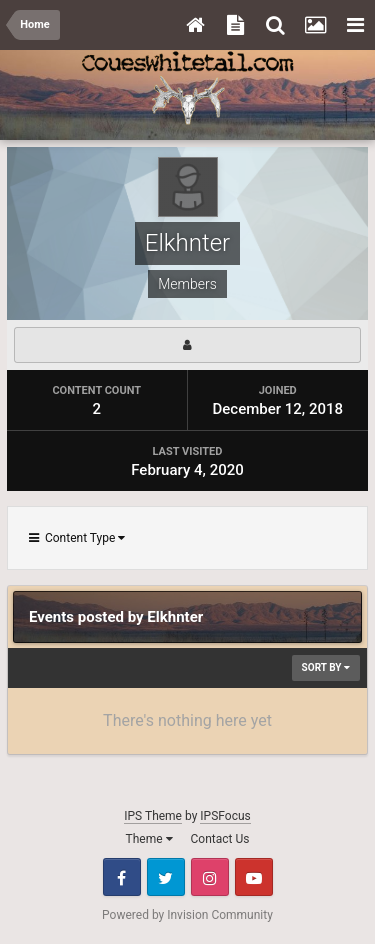  Describe the element at coordinates (122, 877) in the screenshot. I see `Facebook` at that location.